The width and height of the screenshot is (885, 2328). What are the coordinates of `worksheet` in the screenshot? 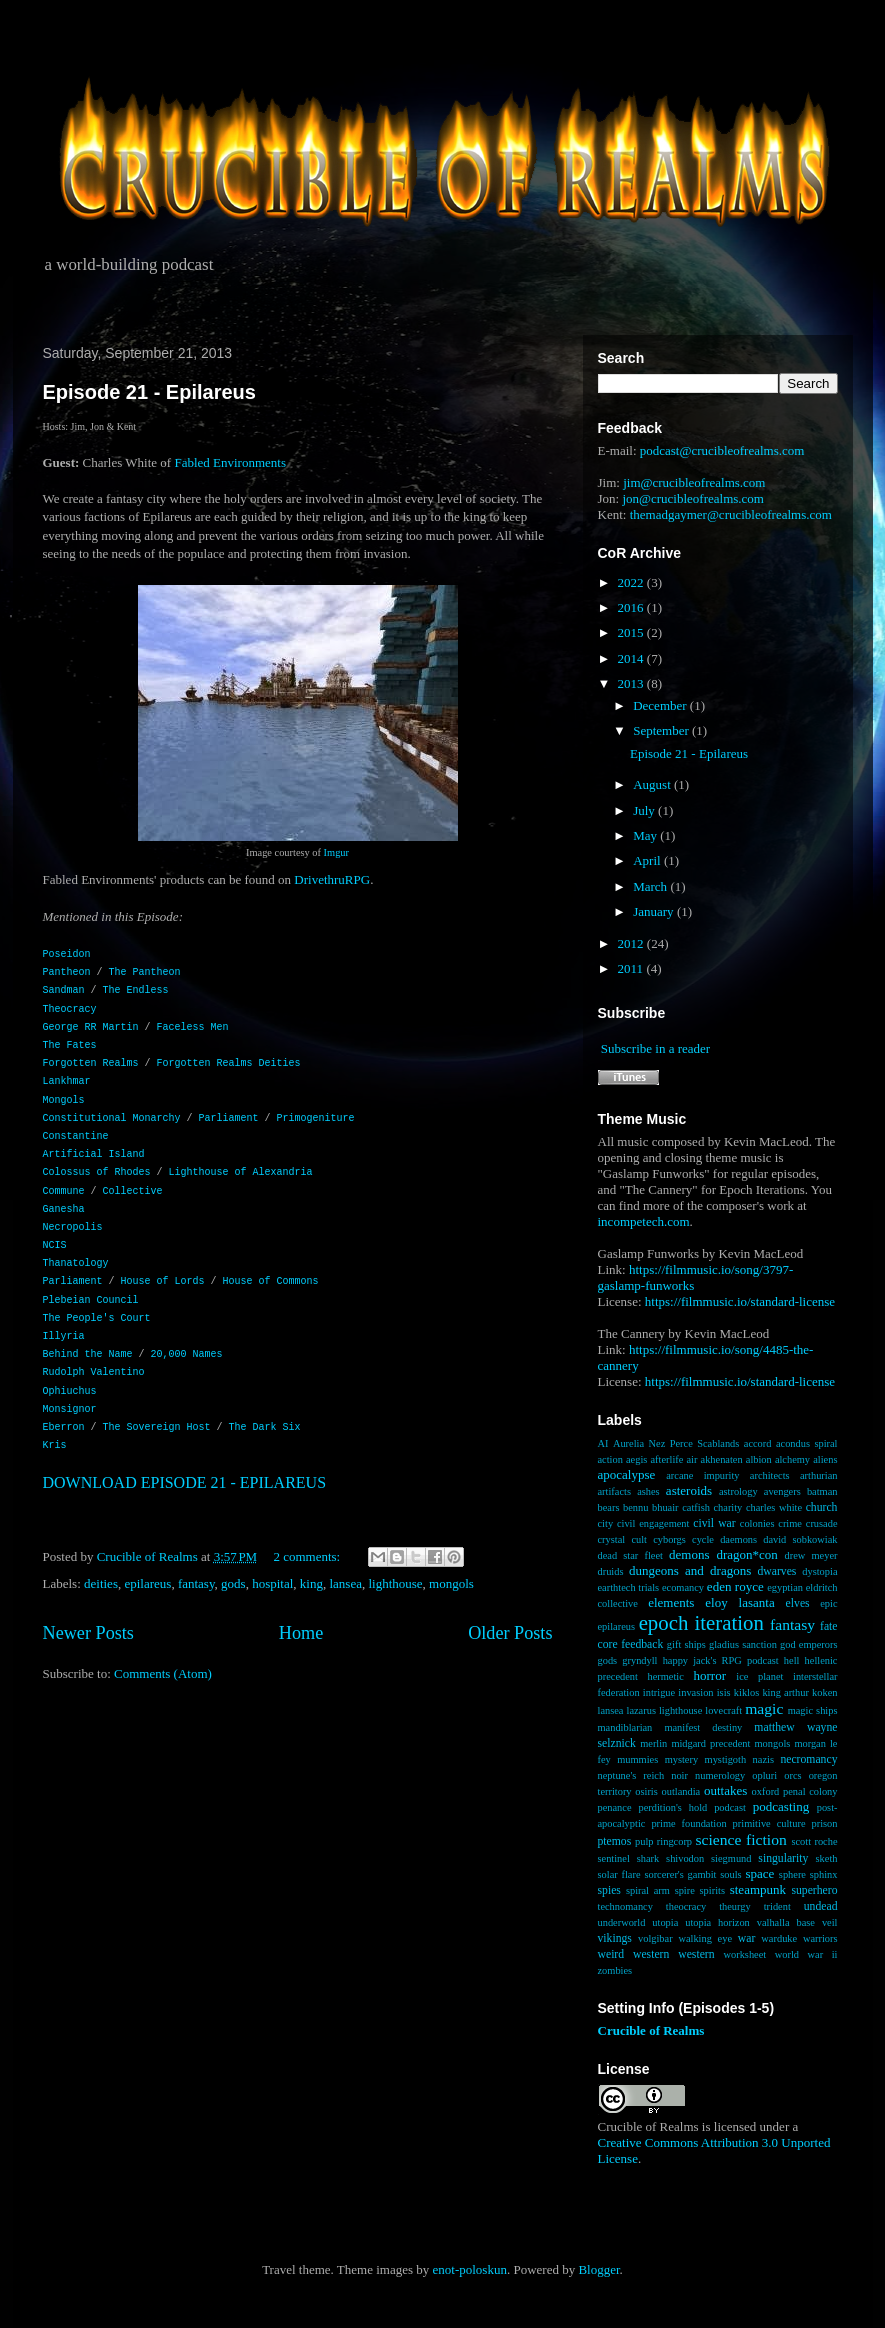 It's located at (744, 1954).